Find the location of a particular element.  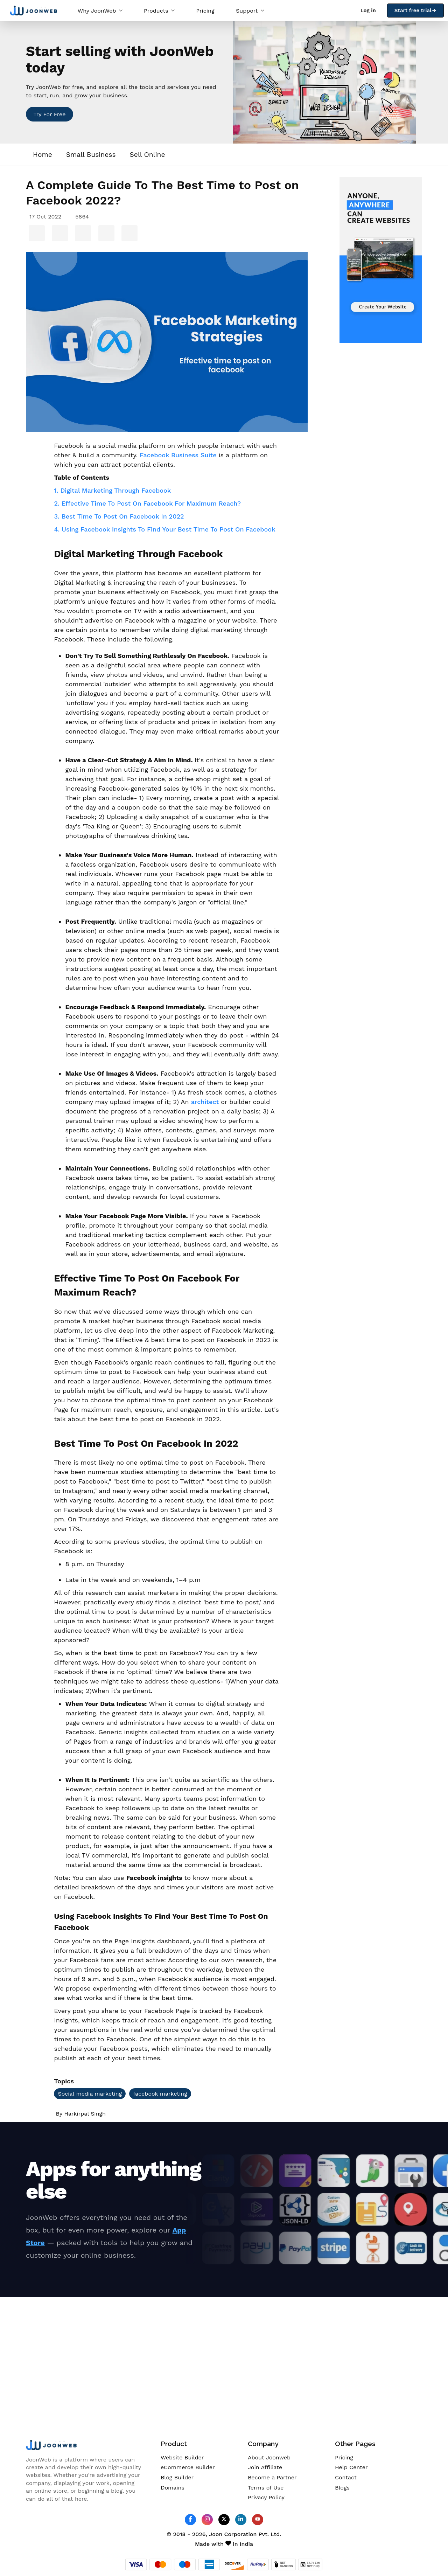

Joon Corporation is located at coordinates (233, 2534).